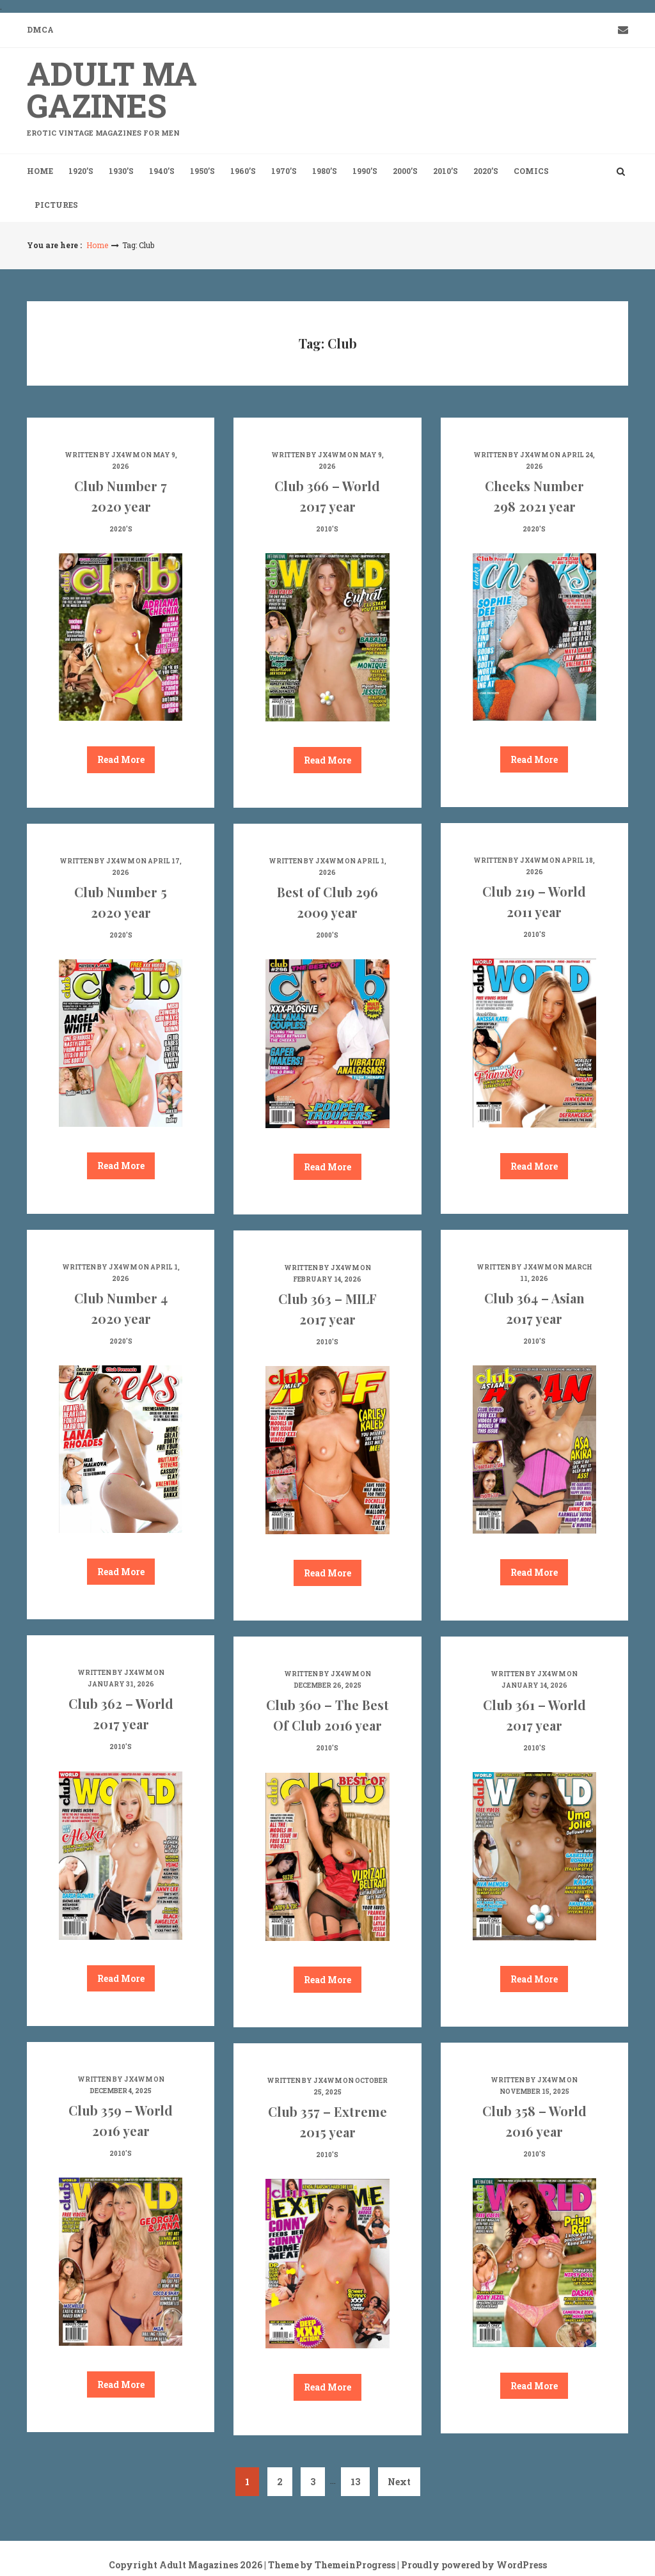 Image resolution: width=655 pixels, height=2576 pixels. What do you see at coordinates (531, 171) in the screenshot?
I see `Comics` at bounding box center [531, 171].